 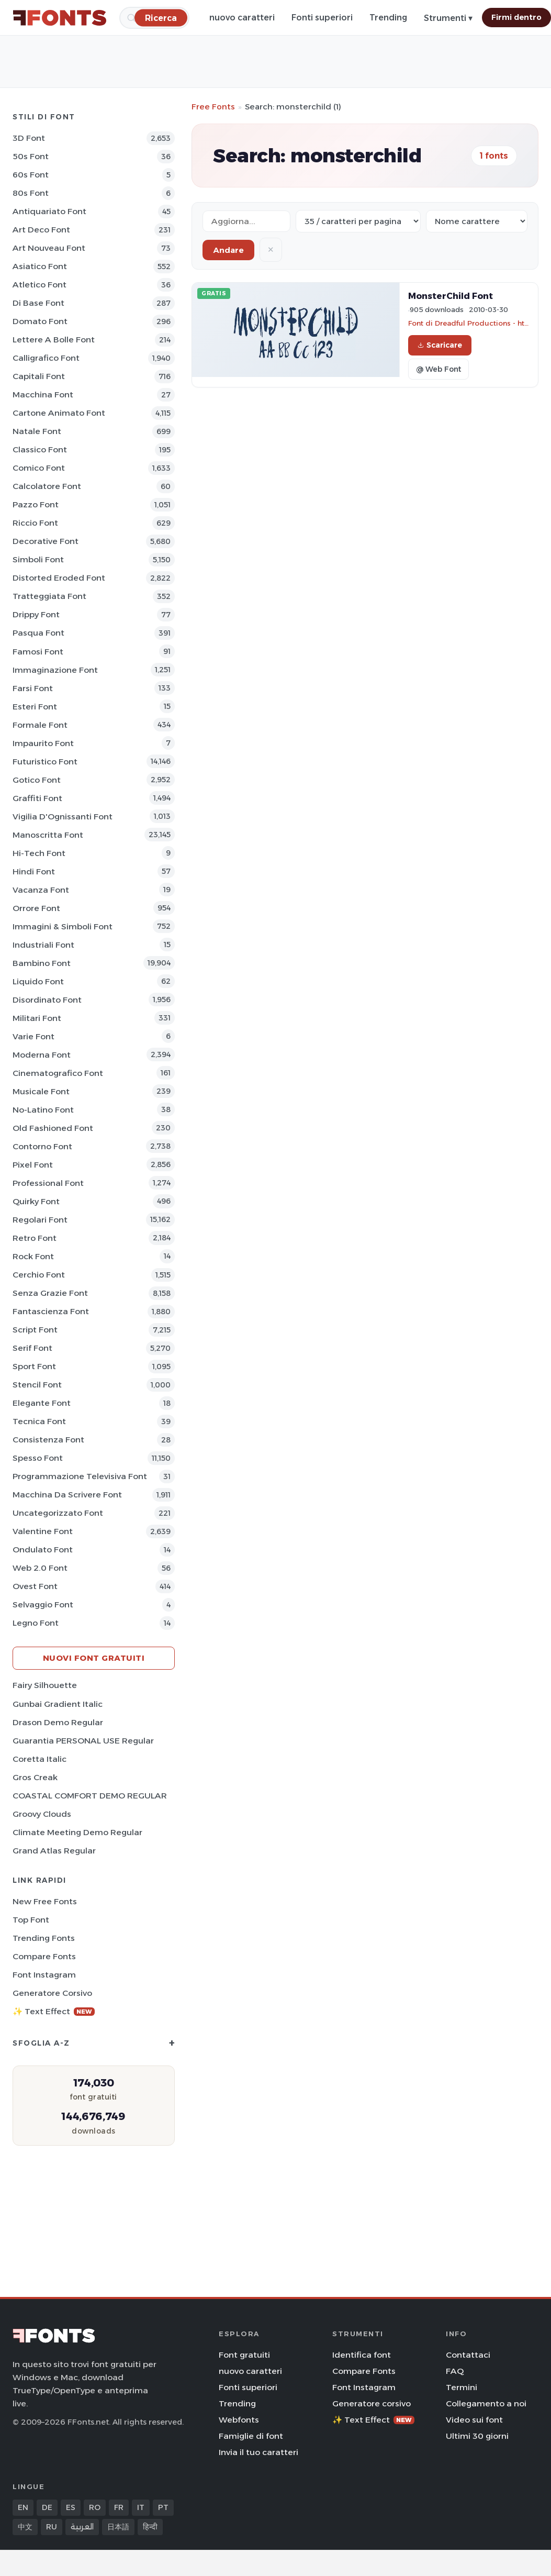 What do you see at coordinates (37, 798) in the screenshot?
I see `Graffiti Font` at bounding box center [37, 798].